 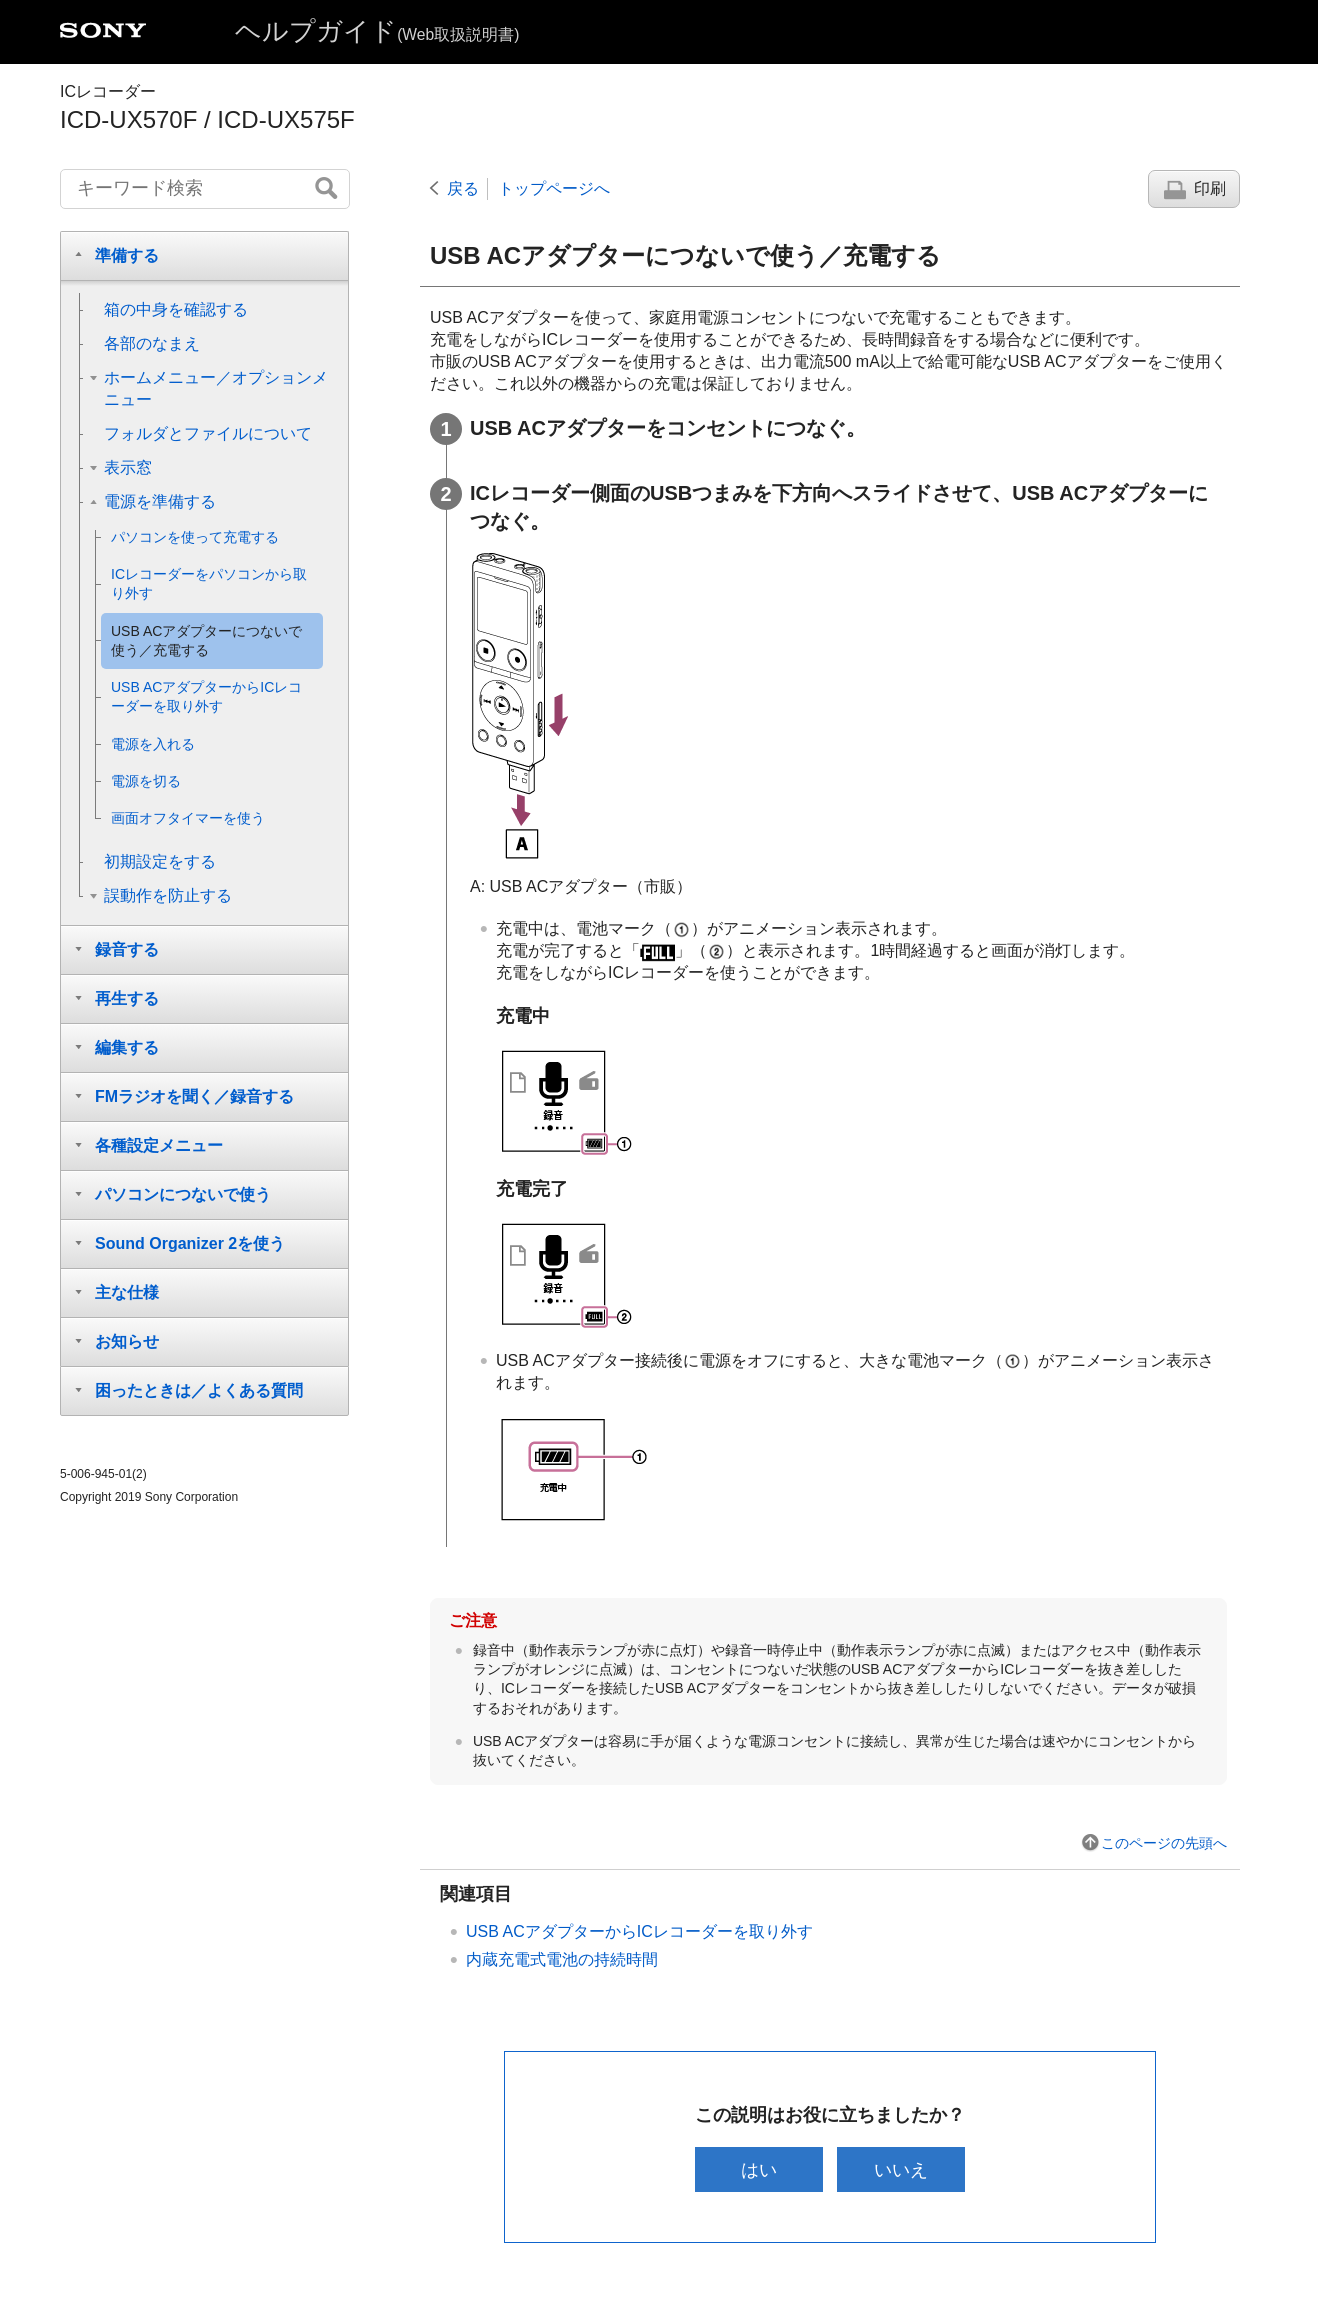 I want to click on ヘルプガイド, so click(x=377, y=31).